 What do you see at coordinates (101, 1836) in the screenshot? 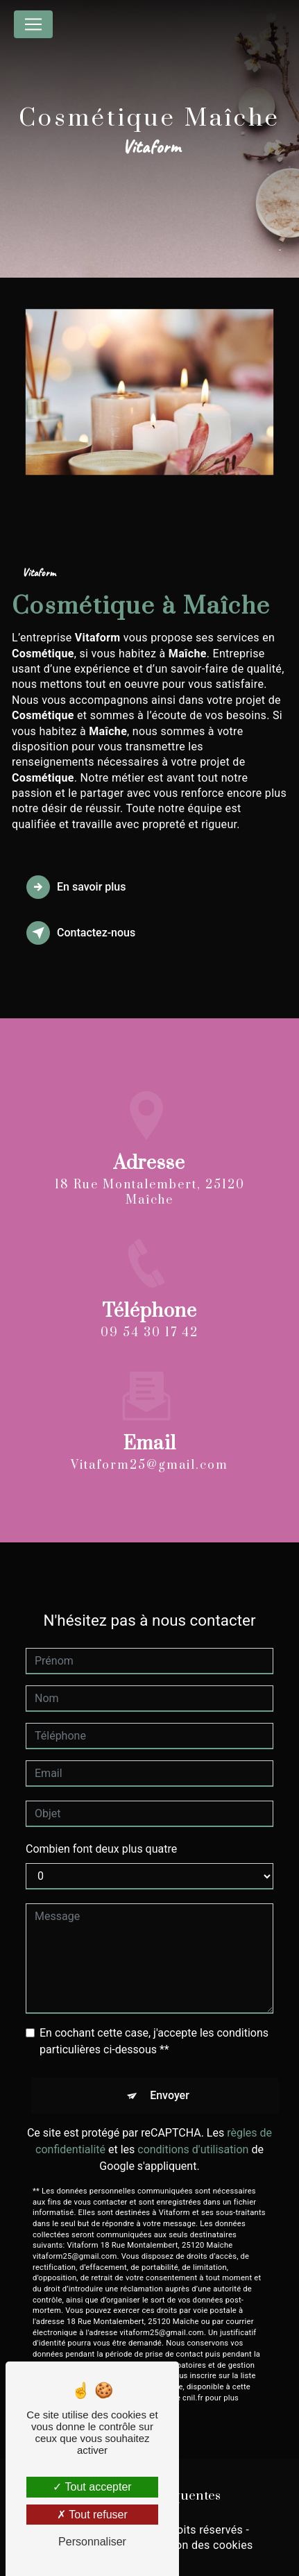
I see `Combien font deux plus quatre` at bounding box center [101, 1836].